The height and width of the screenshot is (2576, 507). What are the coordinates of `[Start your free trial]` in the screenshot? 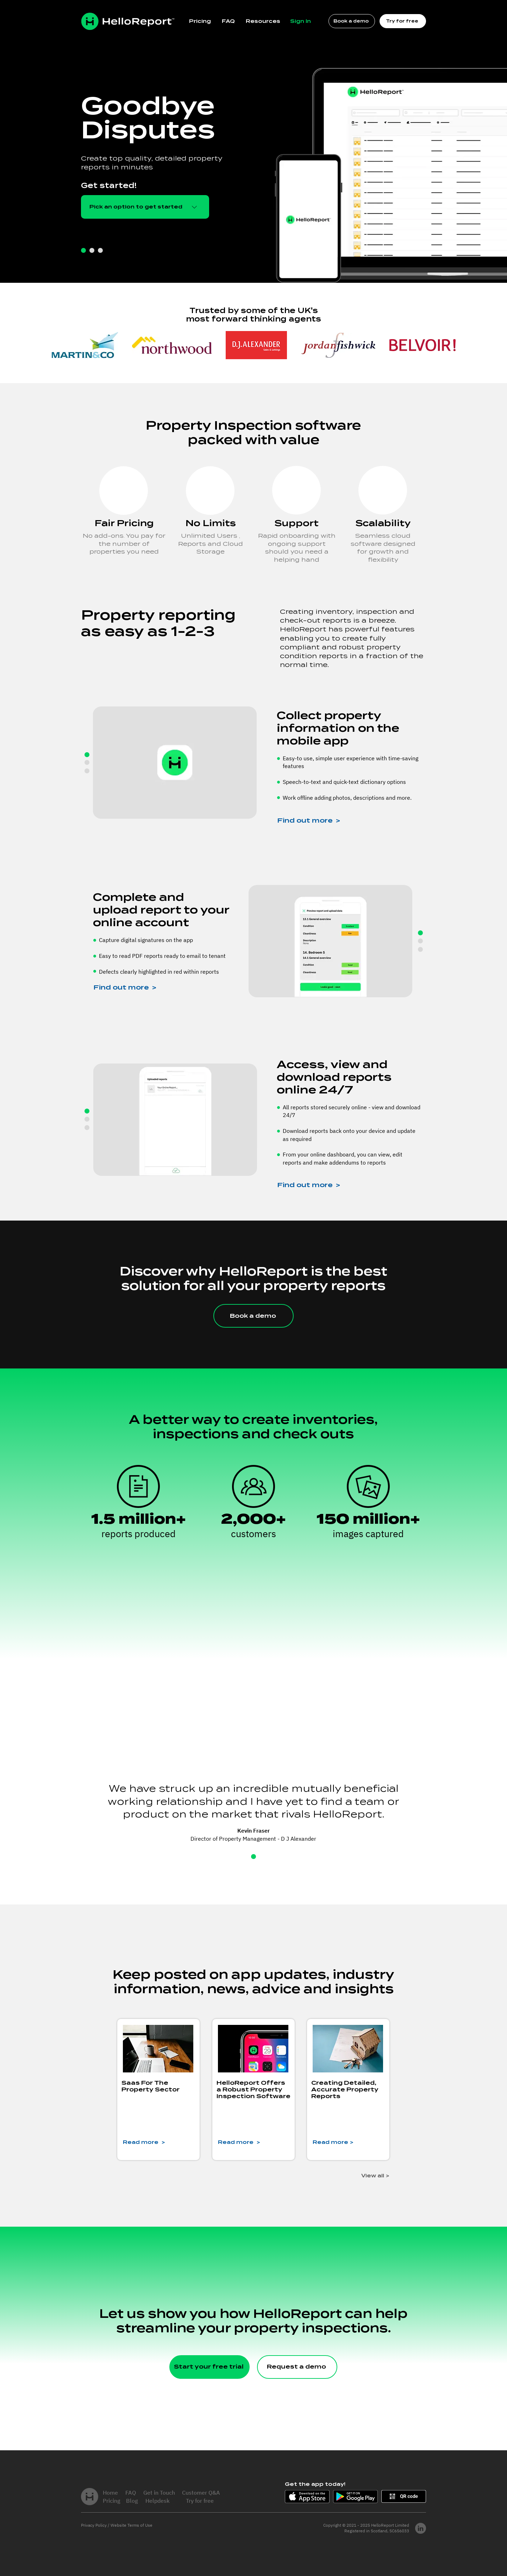 It's located at (209, 2367).